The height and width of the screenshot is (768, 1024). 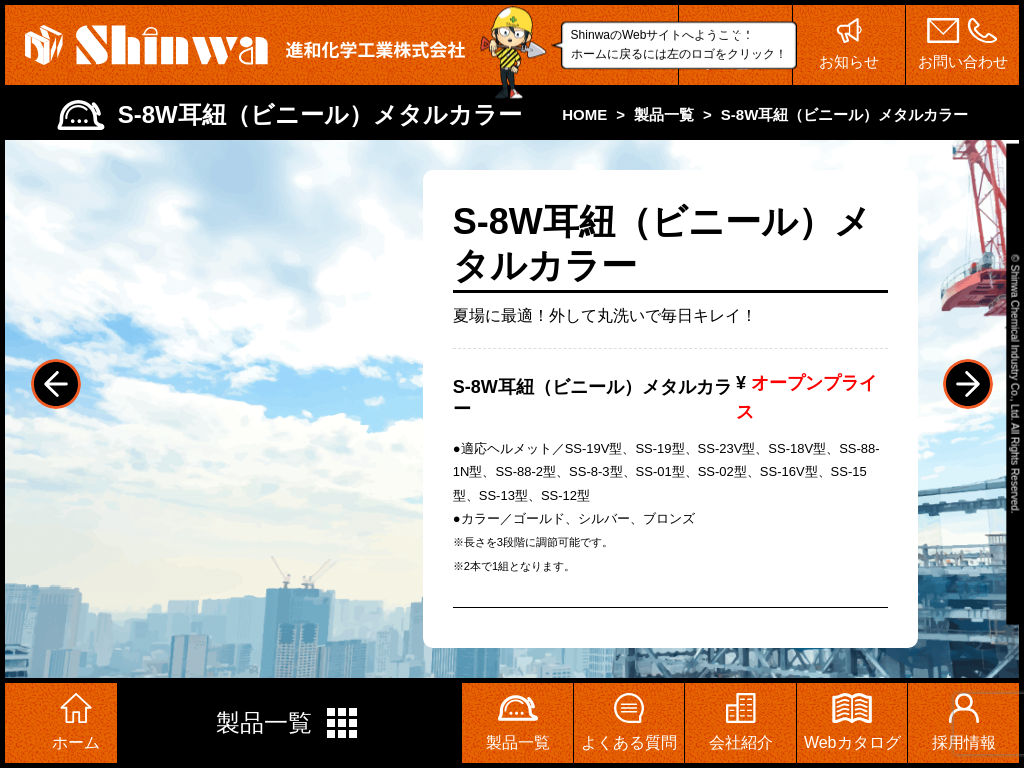 I want to click on Webカタログ, so click(x=852, y=722).